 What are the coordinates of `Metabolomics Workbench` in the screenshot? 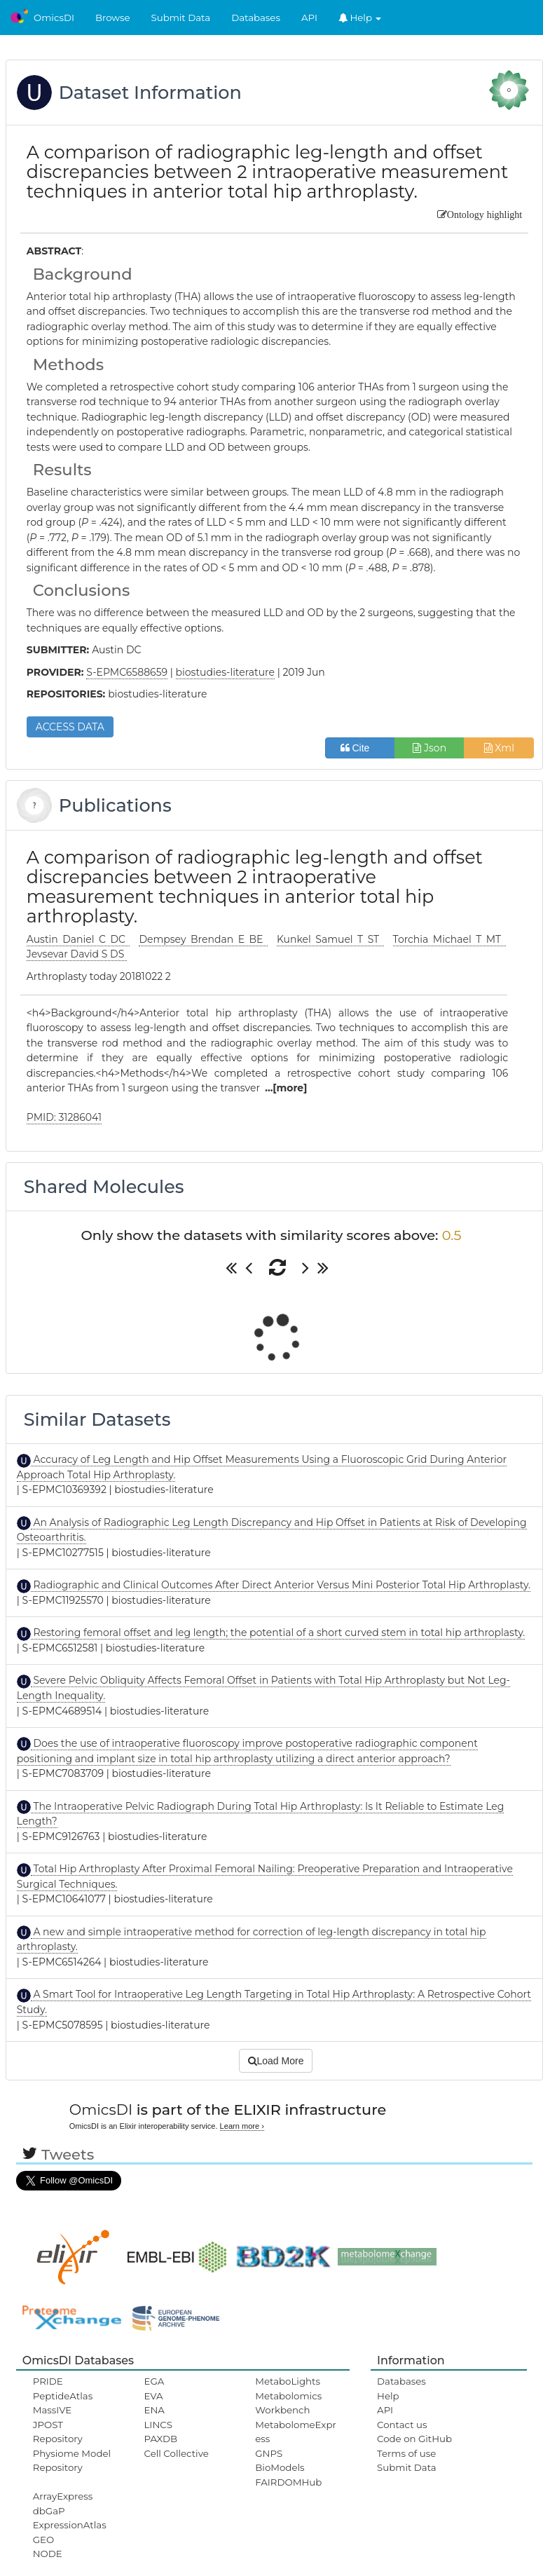 It's located at (288, 2402).